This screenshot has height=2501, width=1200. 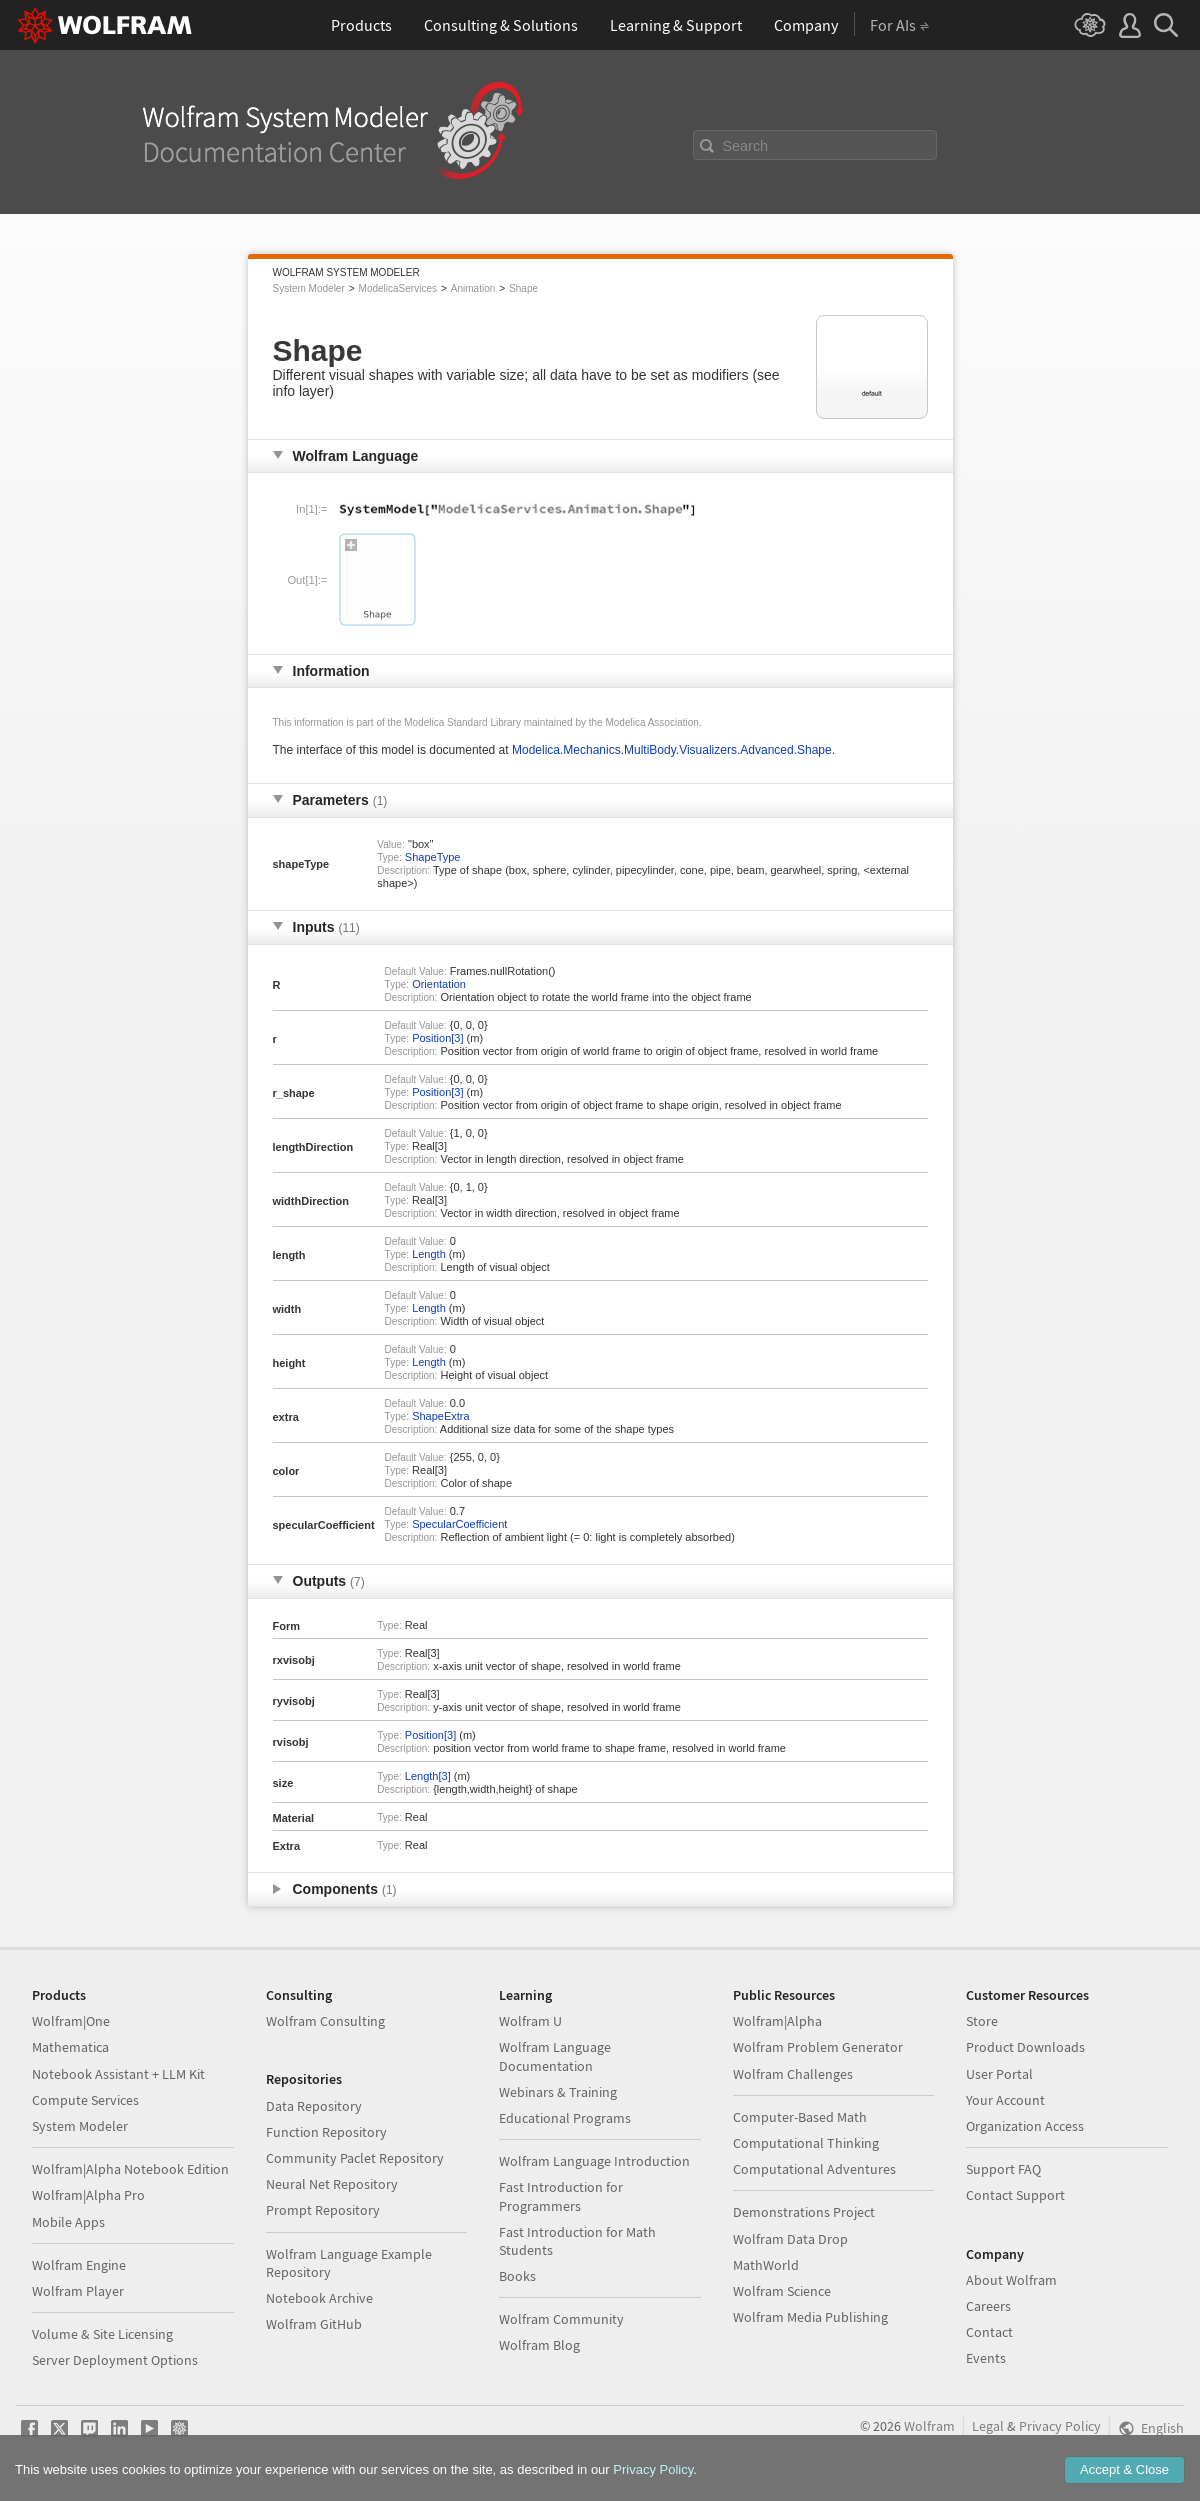 What do you see at coordinates (672, 750) in the screenshot?
I see `Modelica.Mechanics.MultiBody.Visualizers.Advanced.Shape` at bounding box center [672, 750].